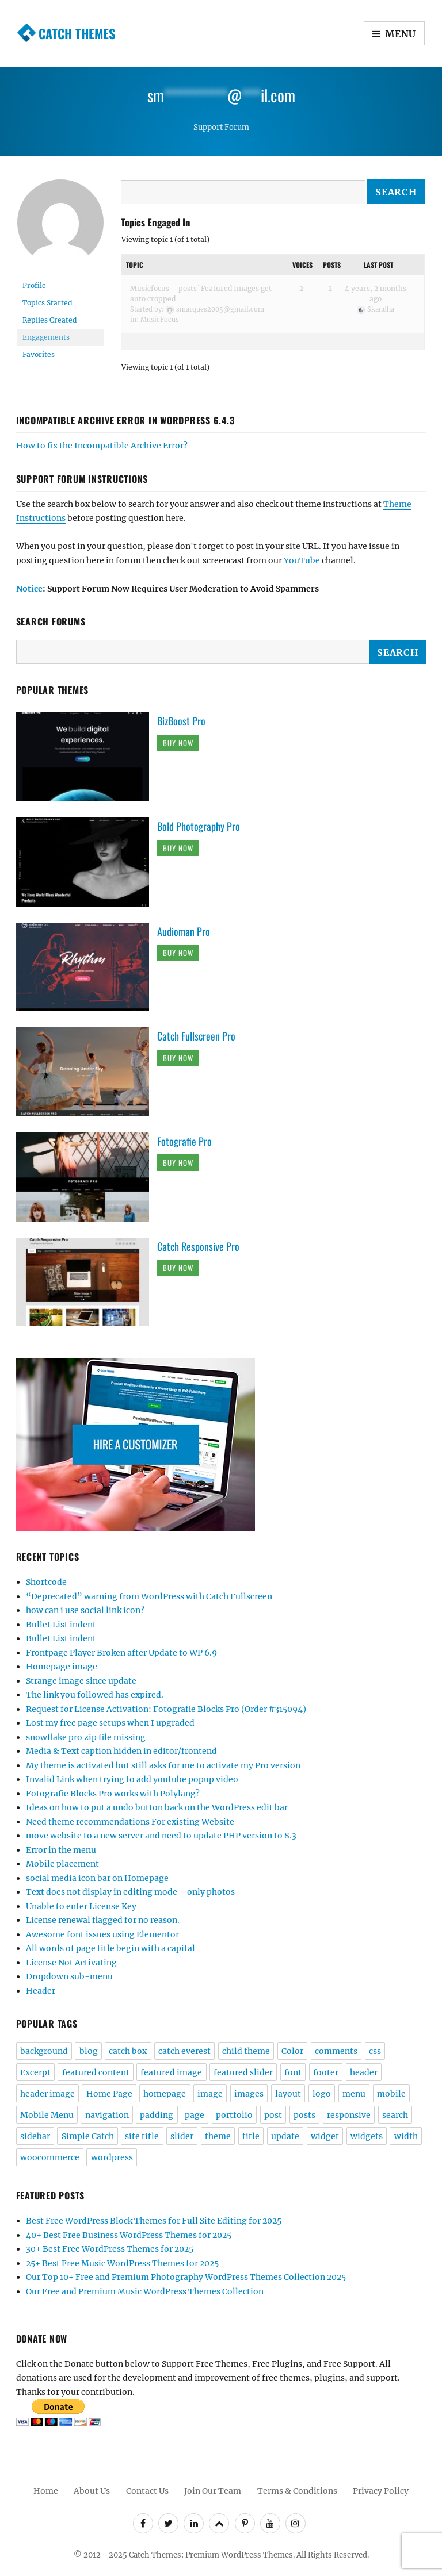 Image resolution: width=442 pixels, height=2576 pixels. What do you see at coordinates (35, 2072) in the screenshot?
I see `Excerpt` at bounding box center [35, 2072].